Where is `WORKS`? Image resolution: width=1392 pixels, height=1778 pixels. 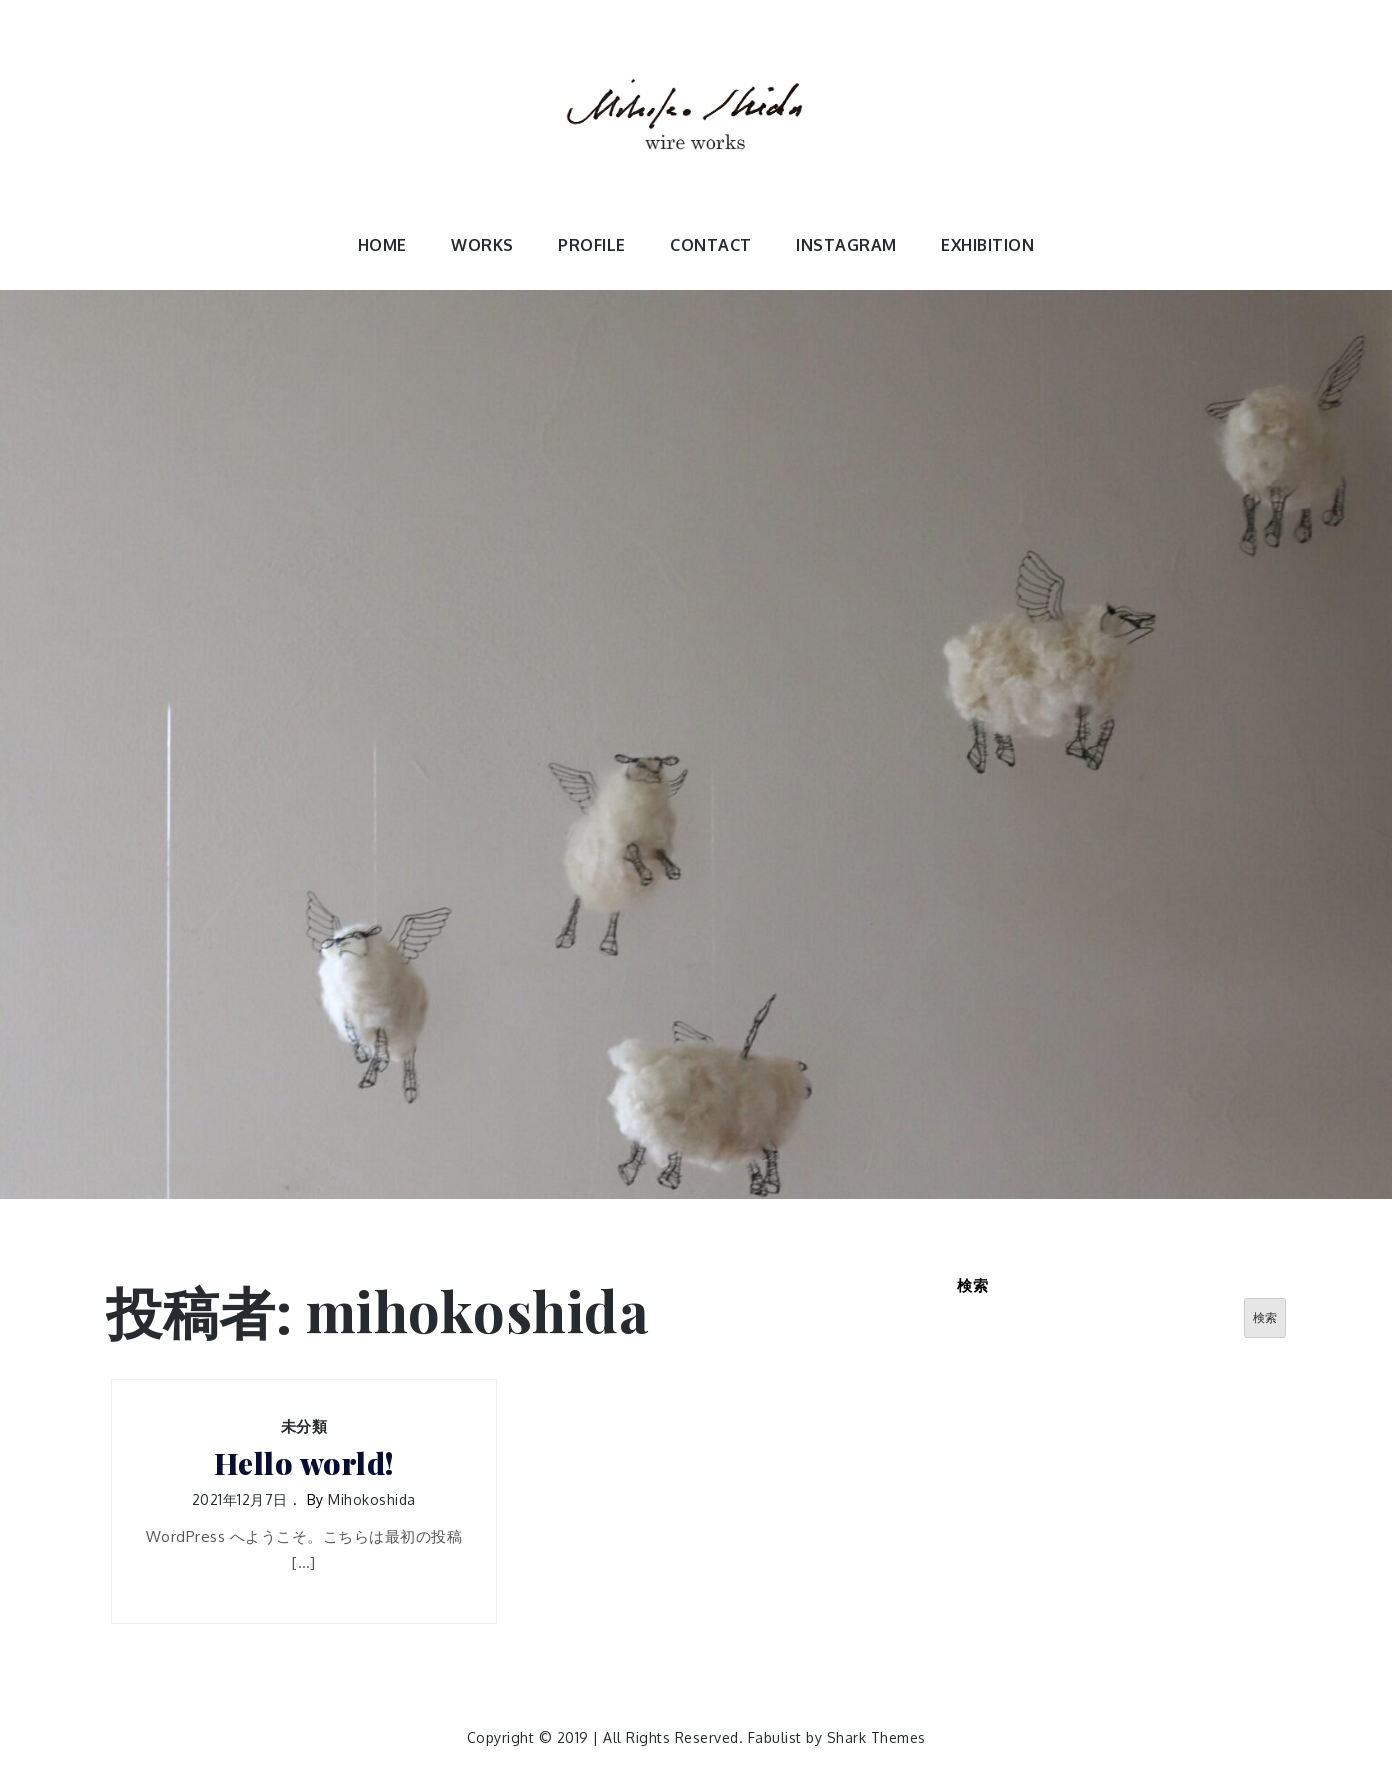 WORKS is located at coordinates (482, 245).